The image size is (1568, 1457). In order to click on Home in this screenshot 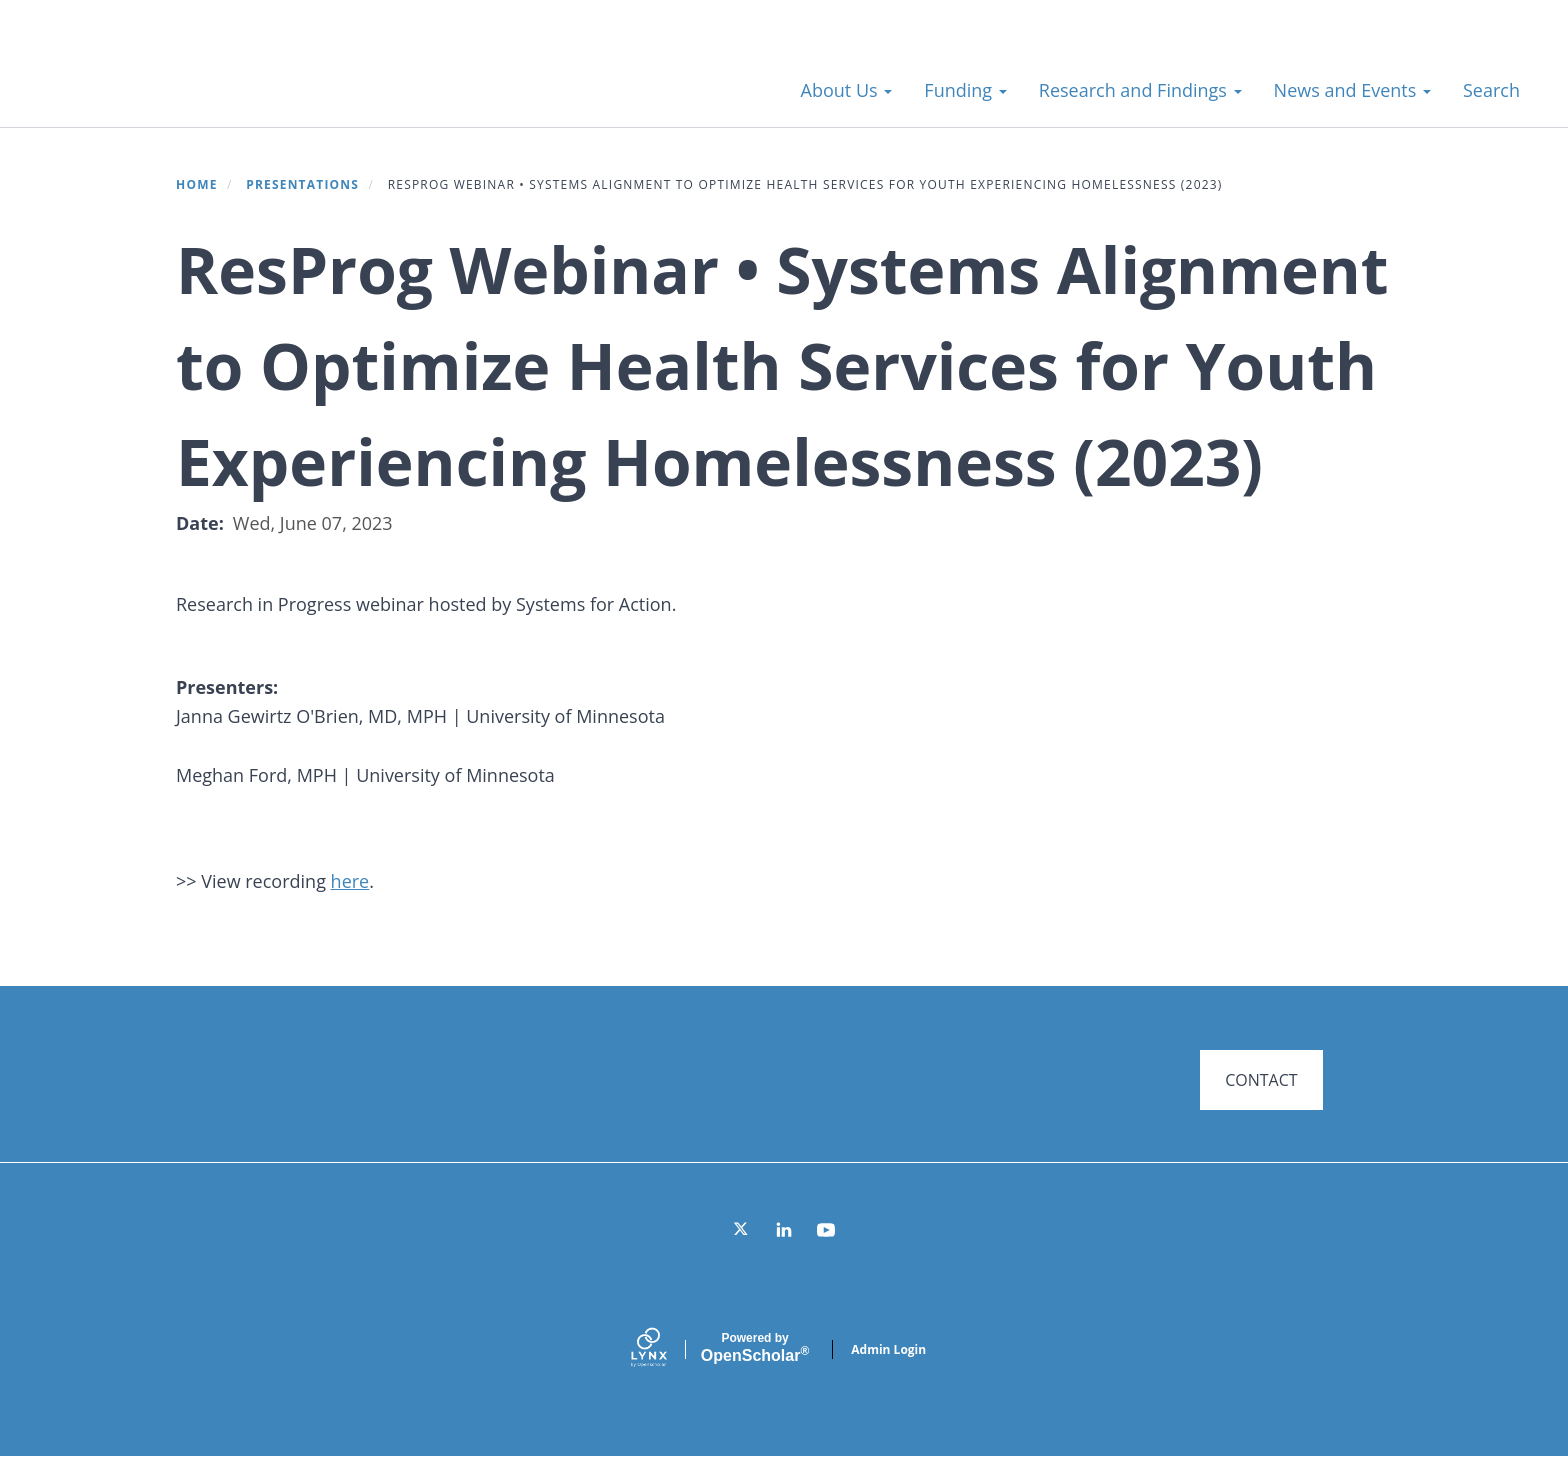, I will do `click(197, 184)`.